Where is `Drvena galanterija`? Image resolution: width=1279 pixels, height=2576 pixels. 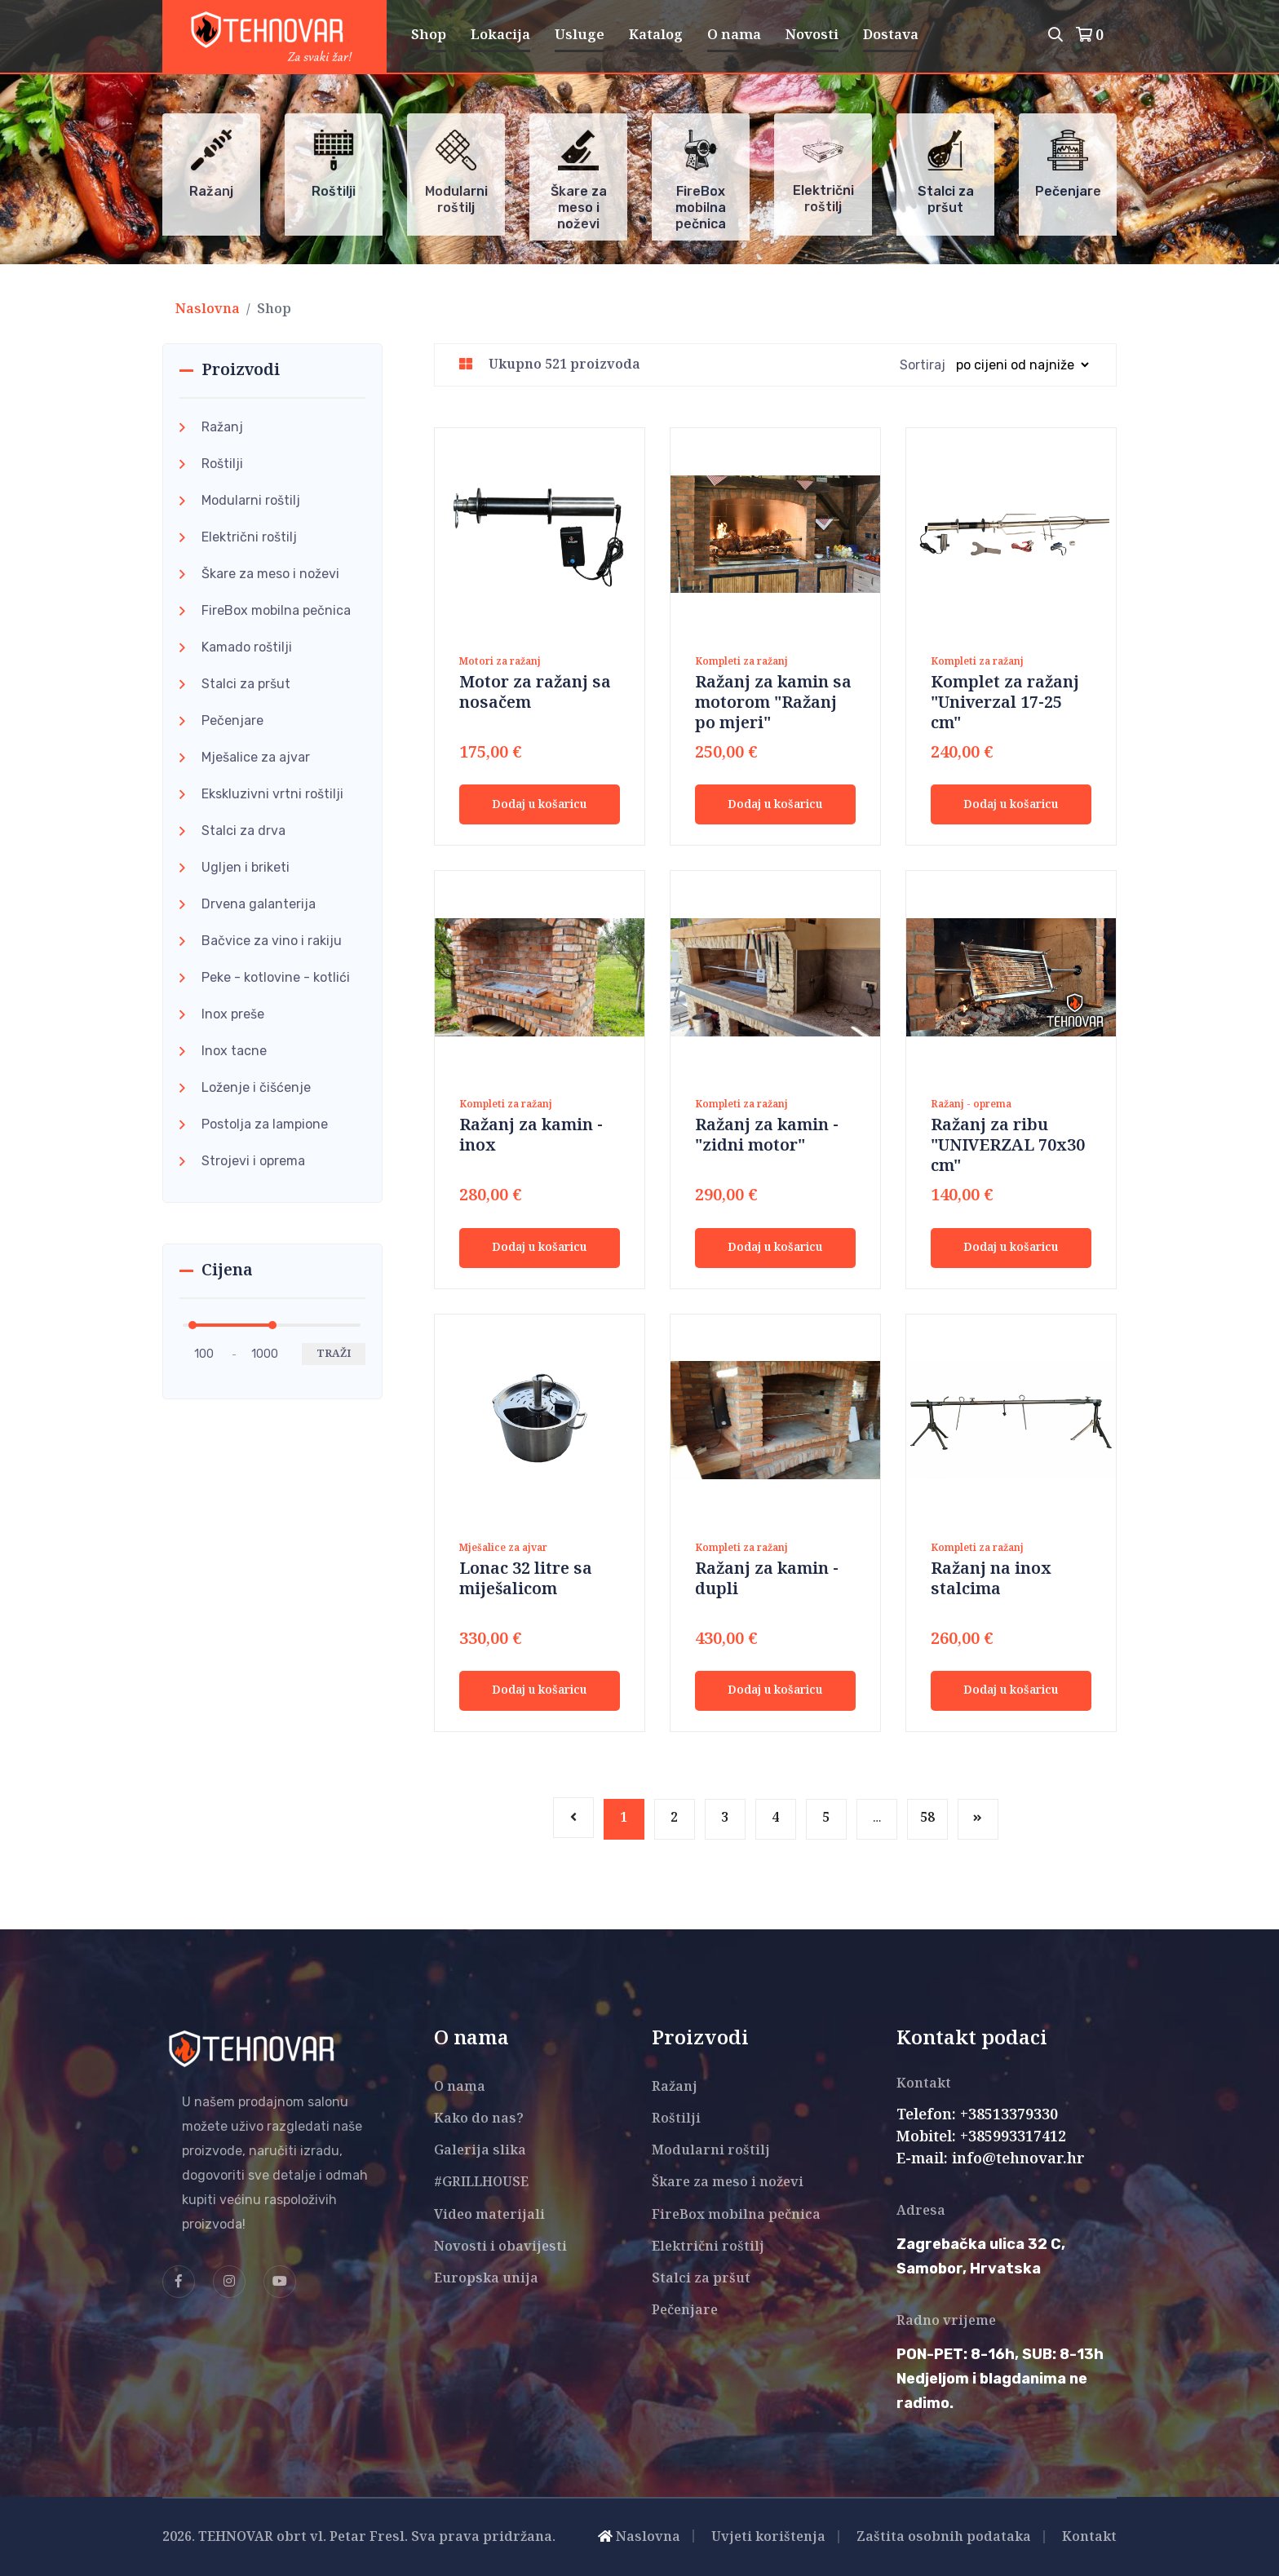
Drvena galanterija is located at coordinates (258, 904).